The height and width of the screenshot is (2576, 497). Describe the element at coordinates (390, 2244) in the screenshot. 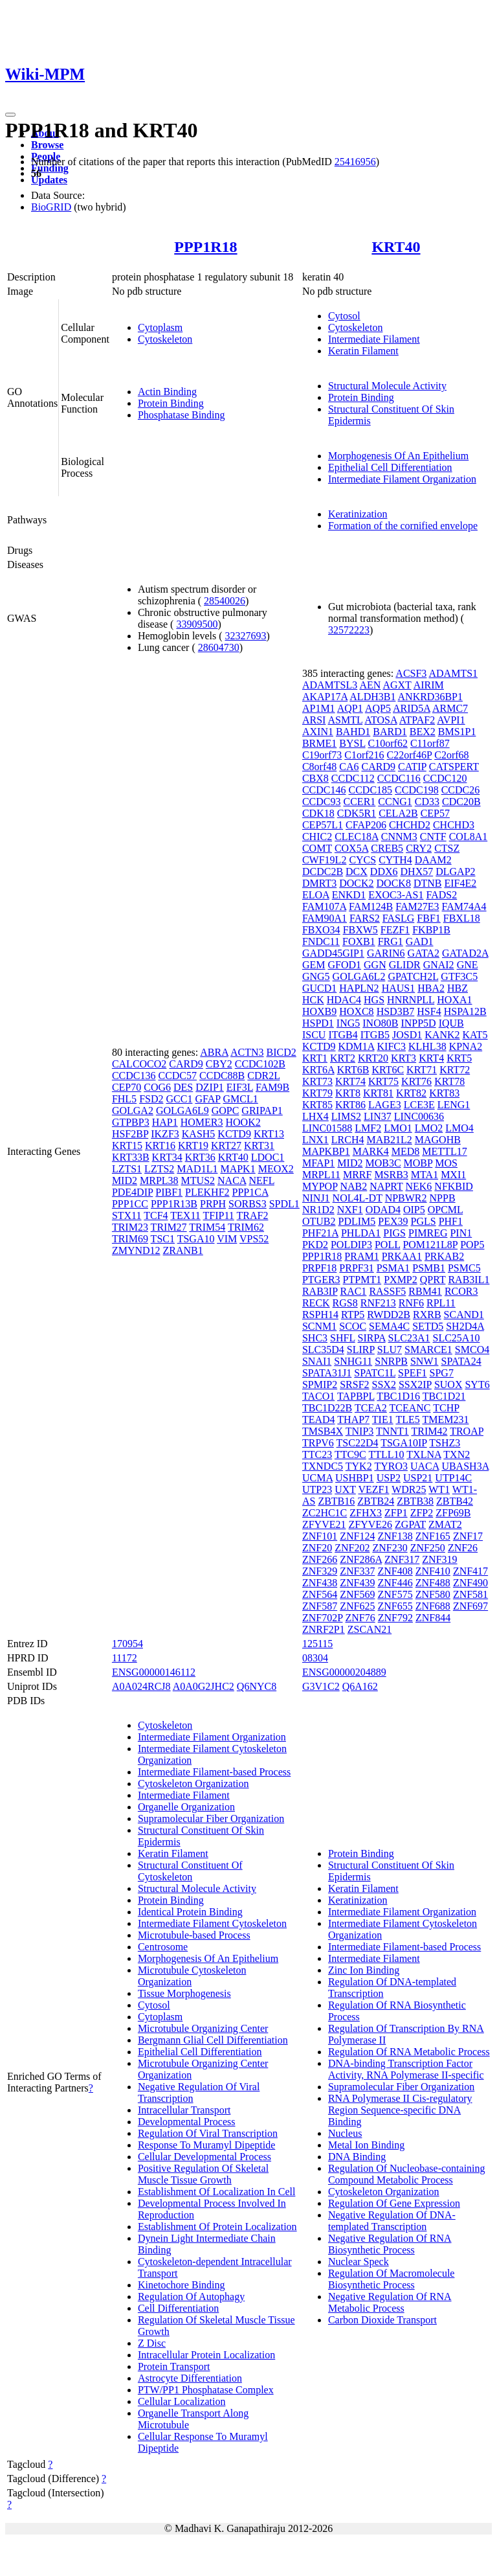

I see `Negative Regulation Of RNA Biosynthetic Process` at that location.